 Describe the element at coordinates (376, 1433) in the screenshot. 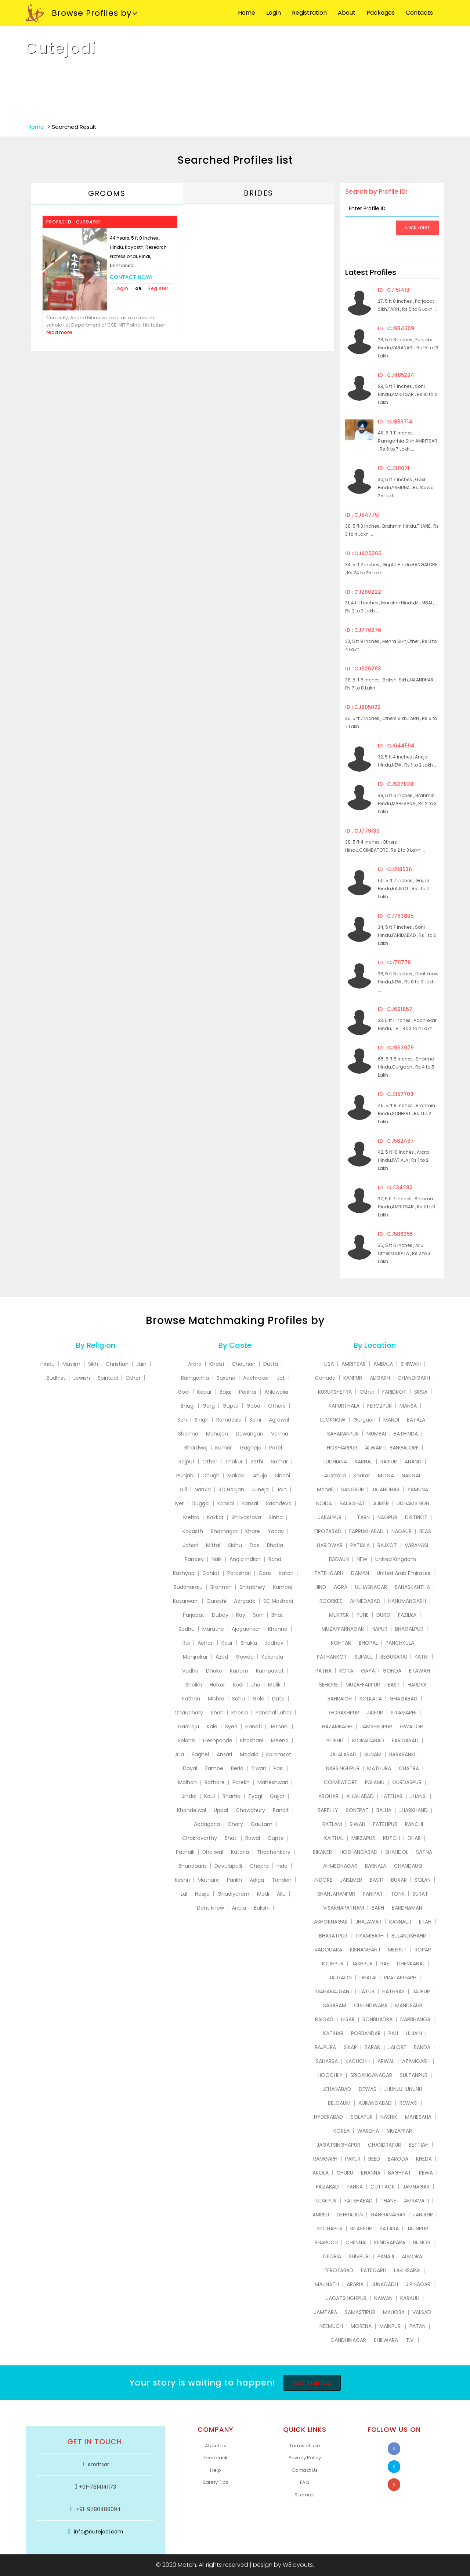

I see `MUMBAI` at that location.